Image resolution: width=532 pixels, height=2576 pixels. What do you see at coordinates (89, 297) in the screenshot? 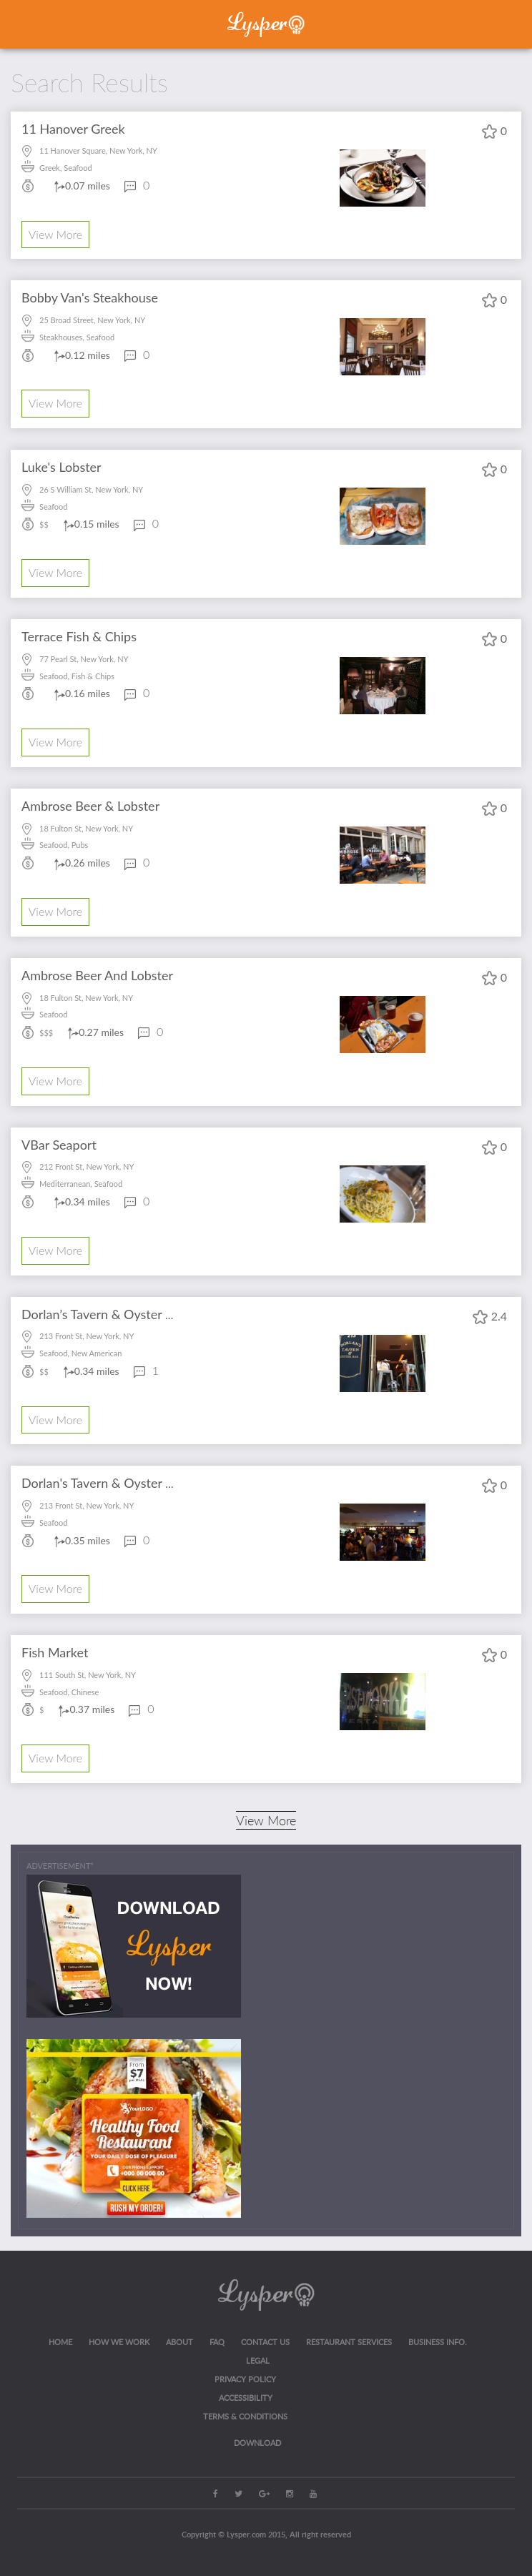
I see `Bobby Van's Steakhouse` at bounding box center [89, 297].